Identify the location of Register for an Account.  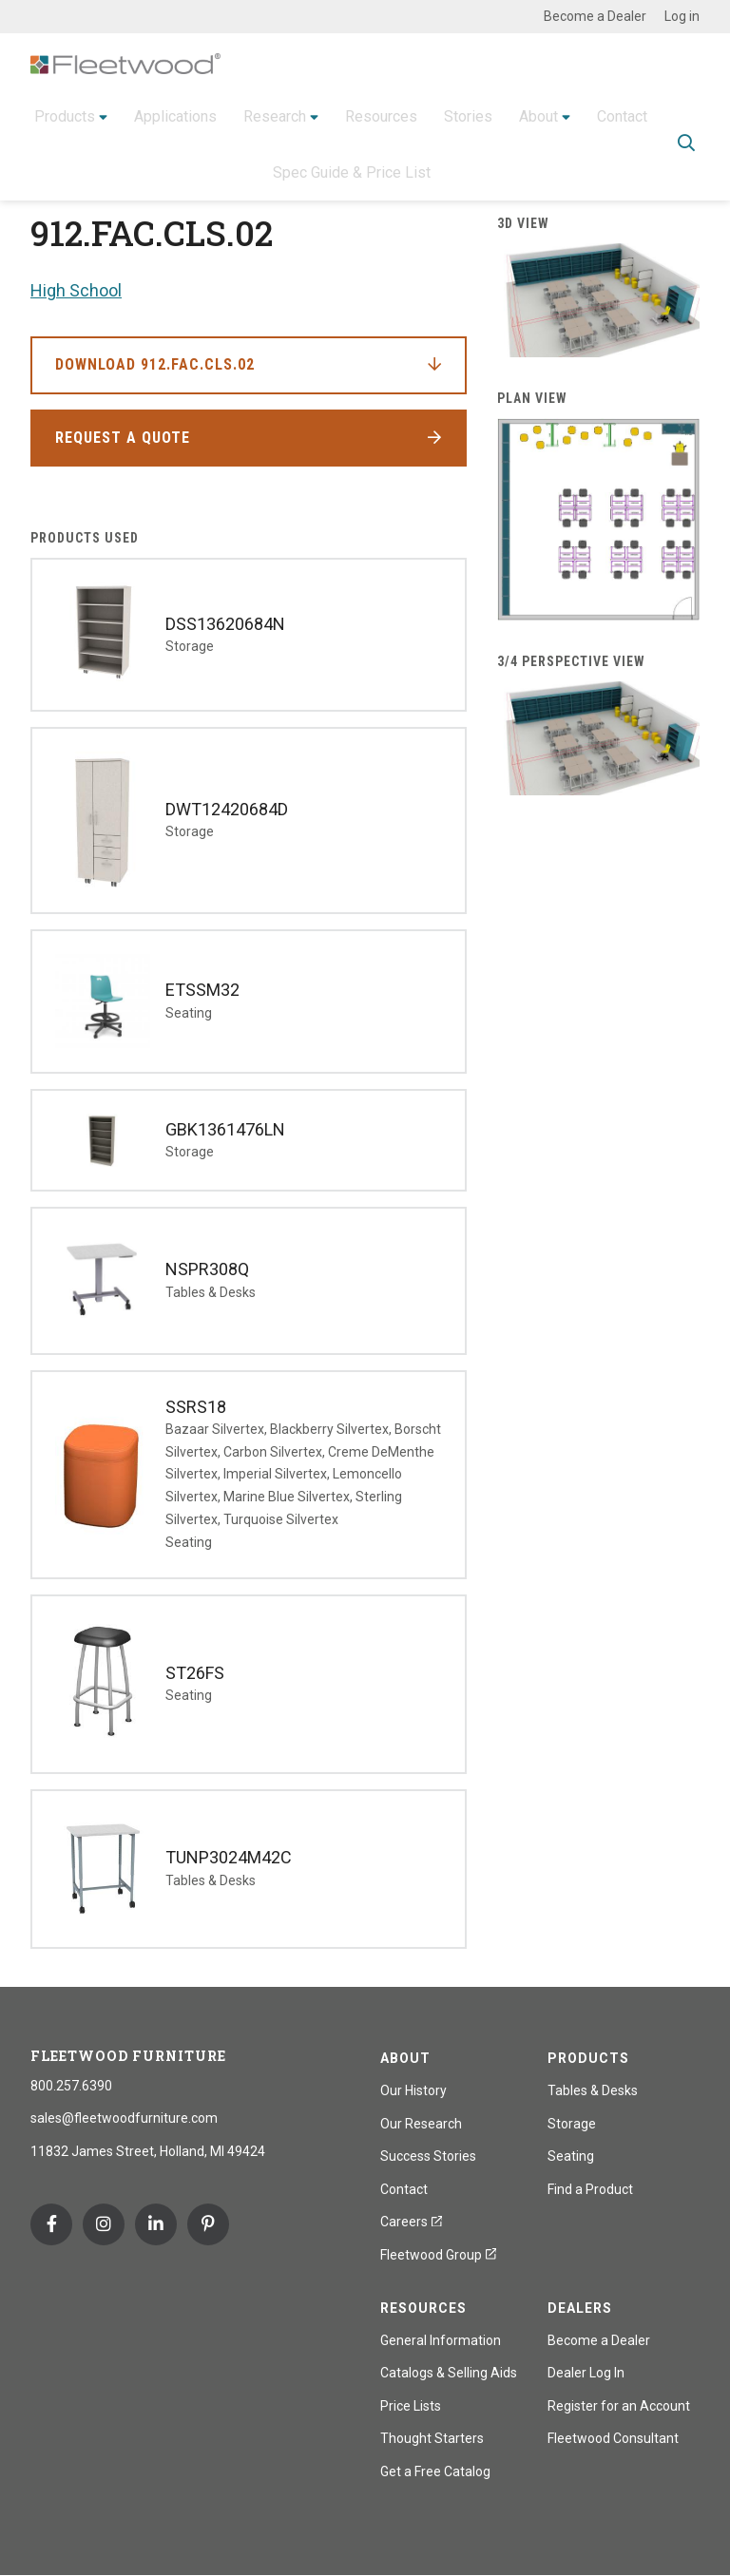
(619, 2406).